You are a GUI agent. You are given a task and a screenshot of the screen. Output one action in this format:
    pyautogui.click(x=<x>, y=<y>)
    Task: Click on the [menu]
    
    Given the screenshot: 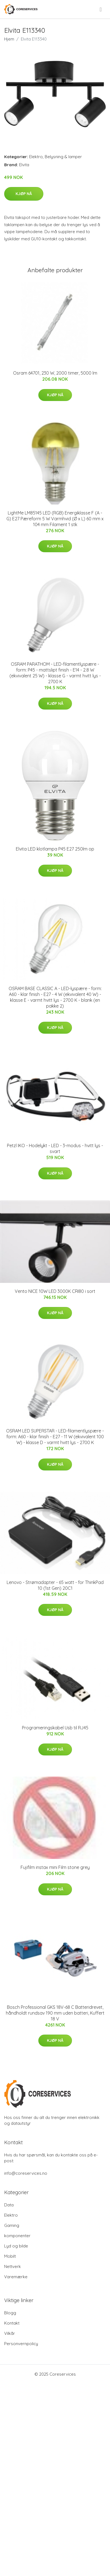 What is the action you would take?
    pyautogui.click(x=101, y=9)
    